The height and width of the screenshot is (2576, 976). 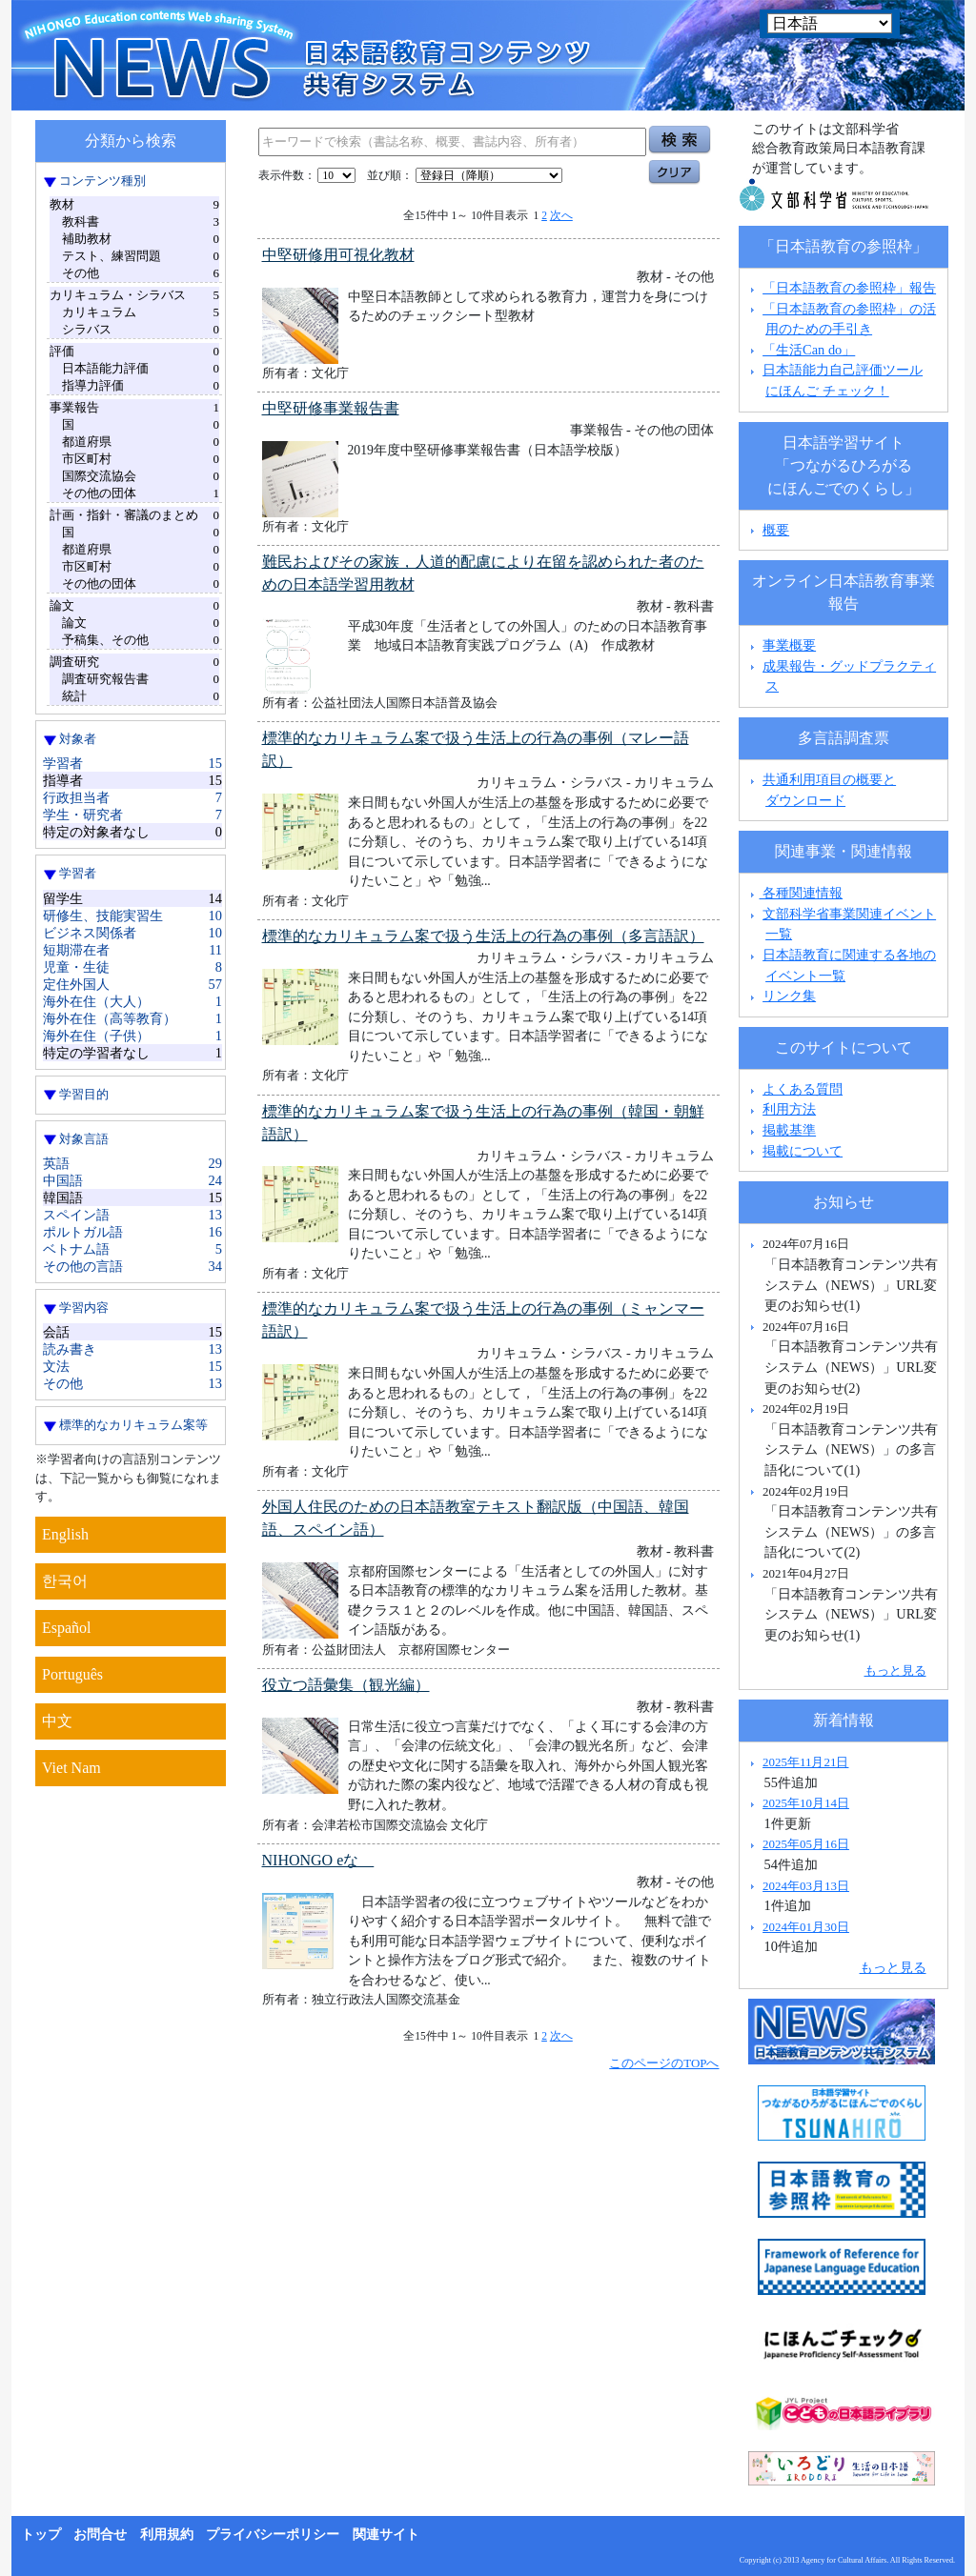 What do you see at coordinates (849, 287) in the screenshot?
I see `「日本語教育の参照枠」報告` at bounding box center [849, 287].